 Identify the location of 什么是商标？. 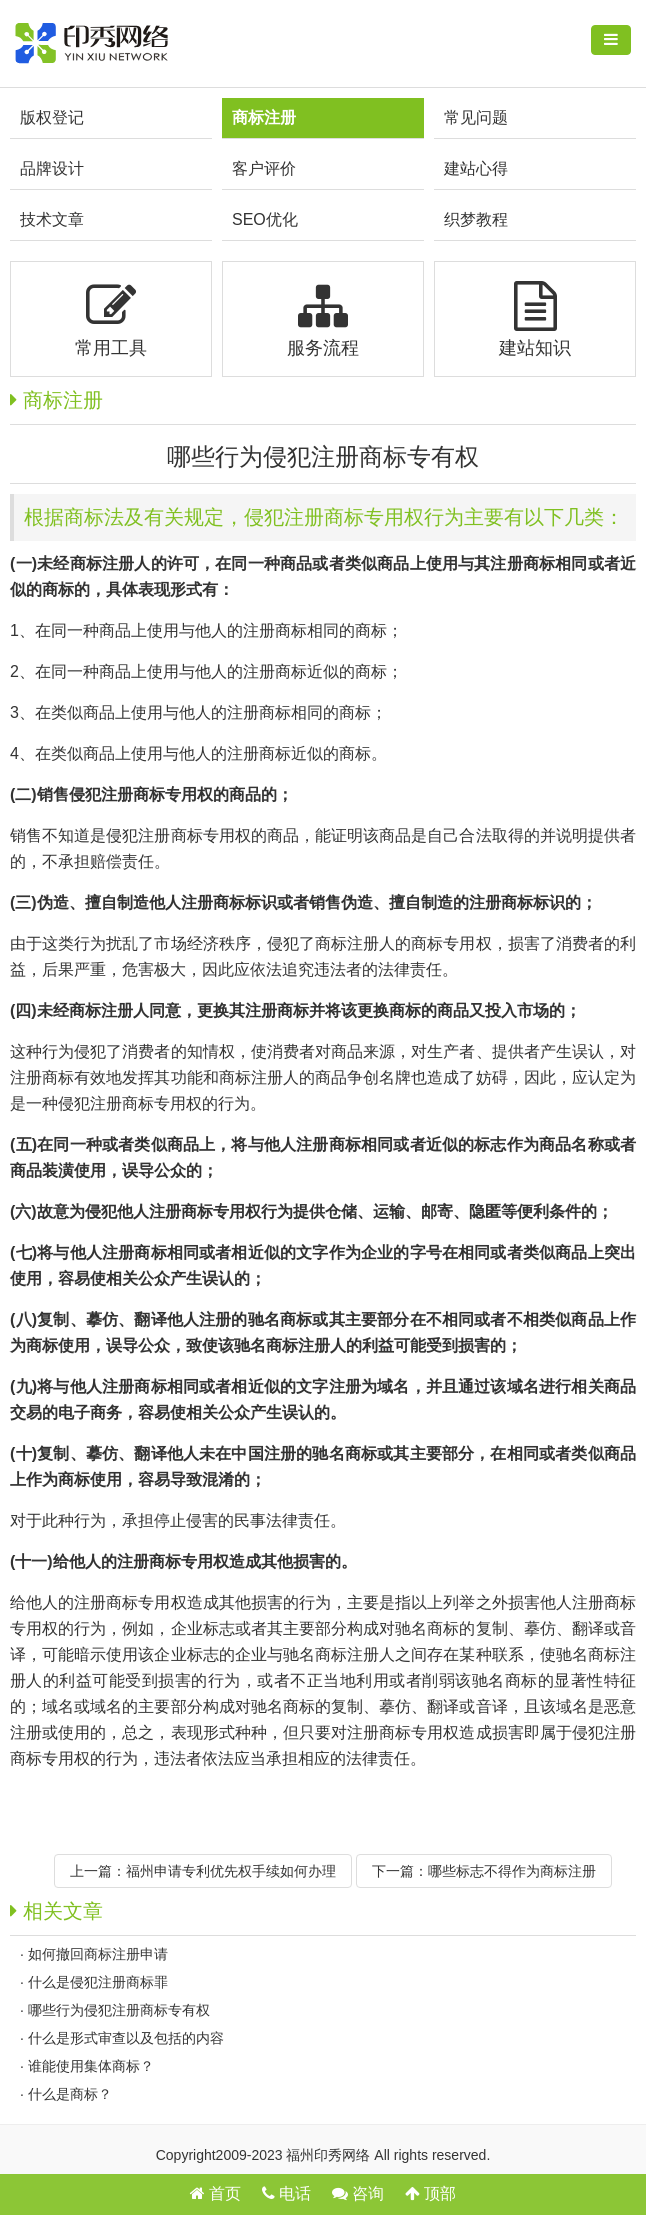
(70, 2094).